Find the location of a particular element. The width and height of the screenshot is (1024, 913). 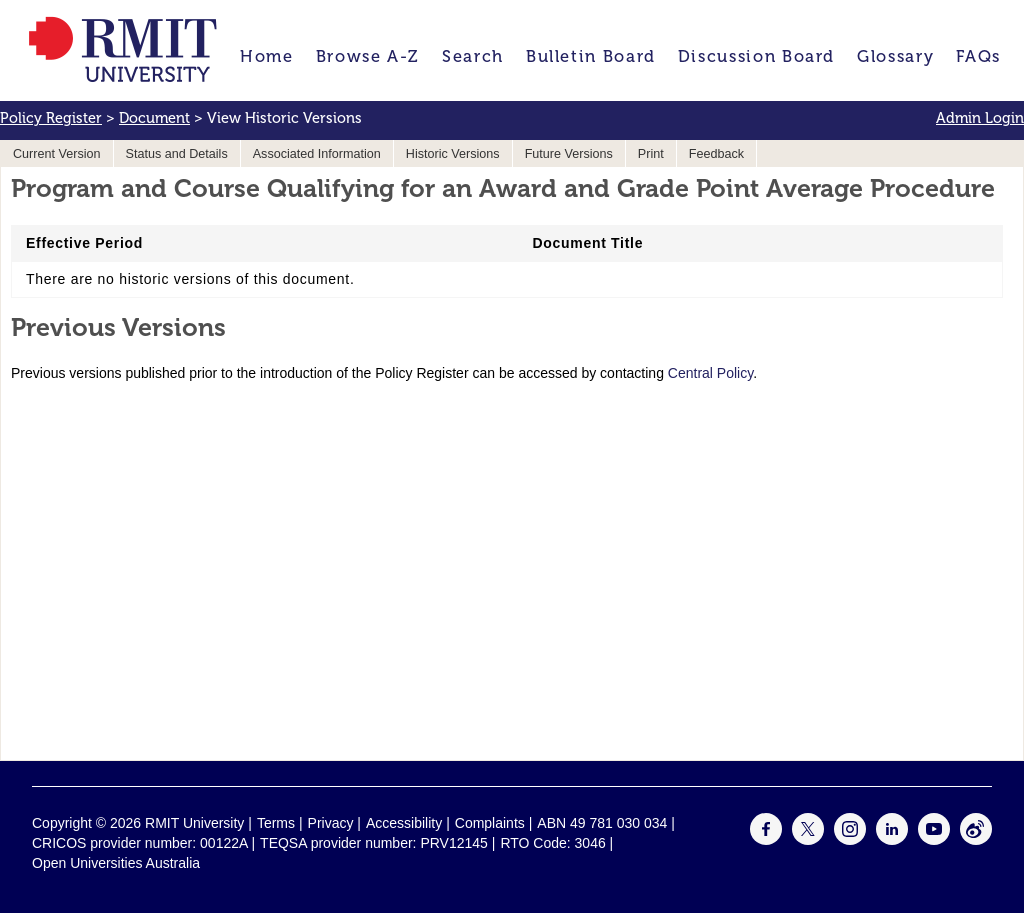

Print is located at coordinates (651, 154).